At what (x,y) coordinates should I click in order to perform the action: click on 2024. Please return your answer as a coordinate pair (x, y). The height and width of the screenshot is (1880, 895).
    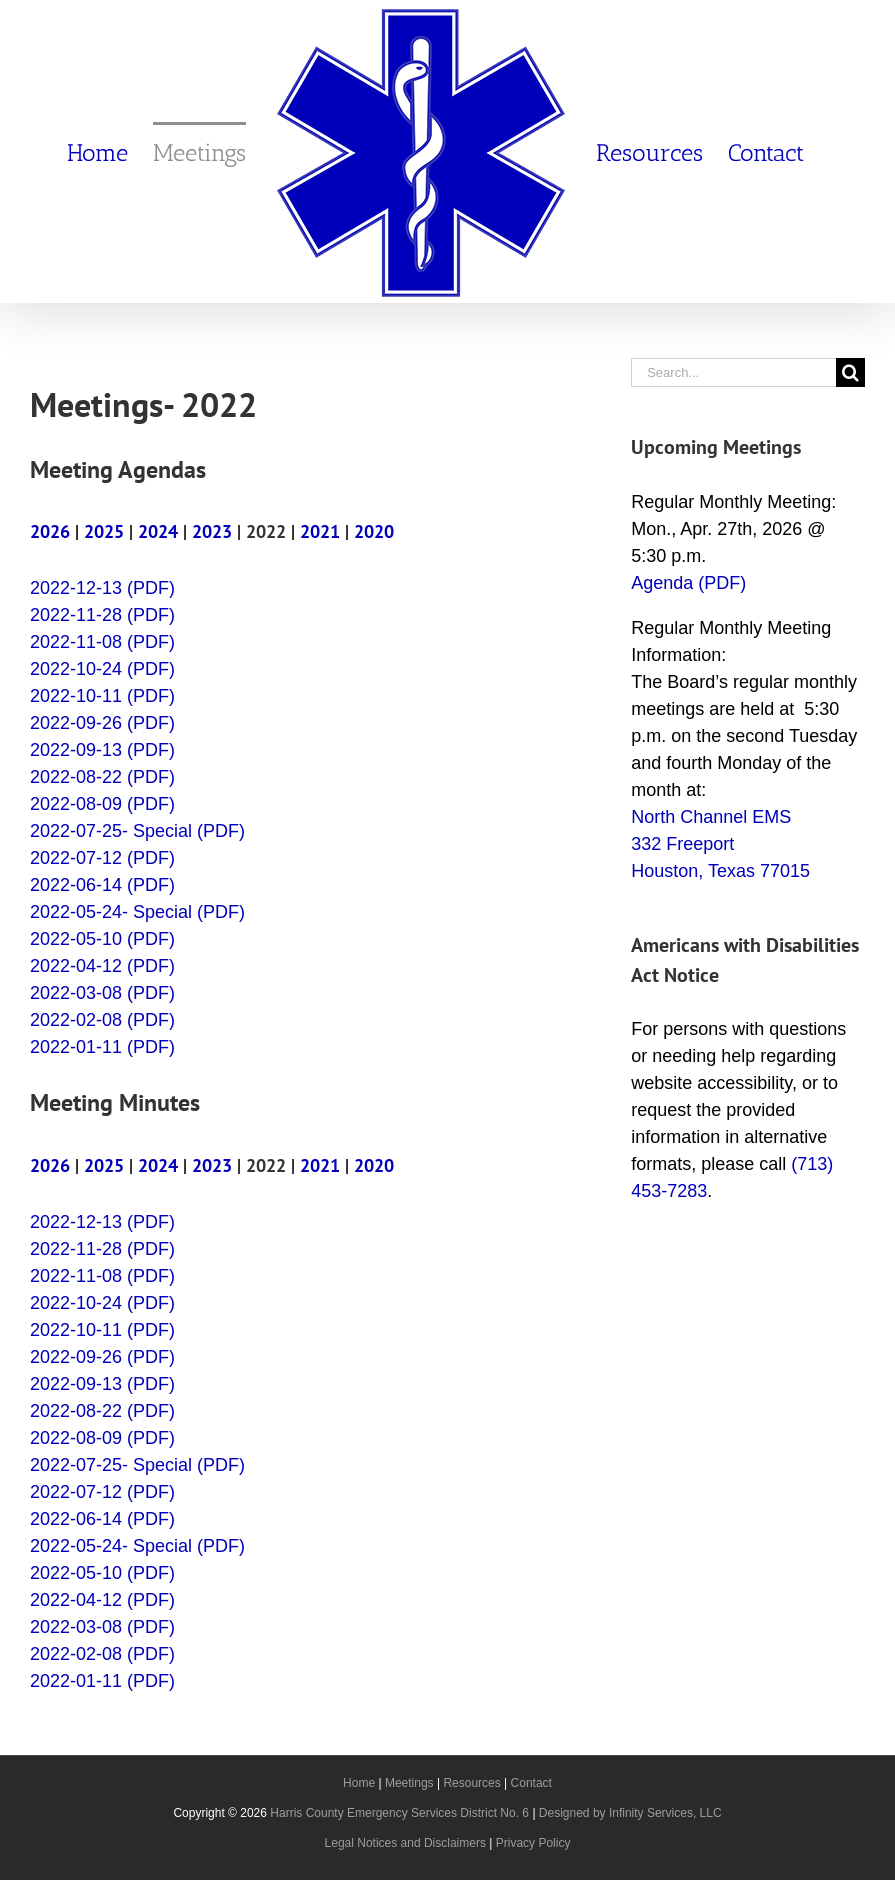
    Looking at the image, I should click on (158, 531).